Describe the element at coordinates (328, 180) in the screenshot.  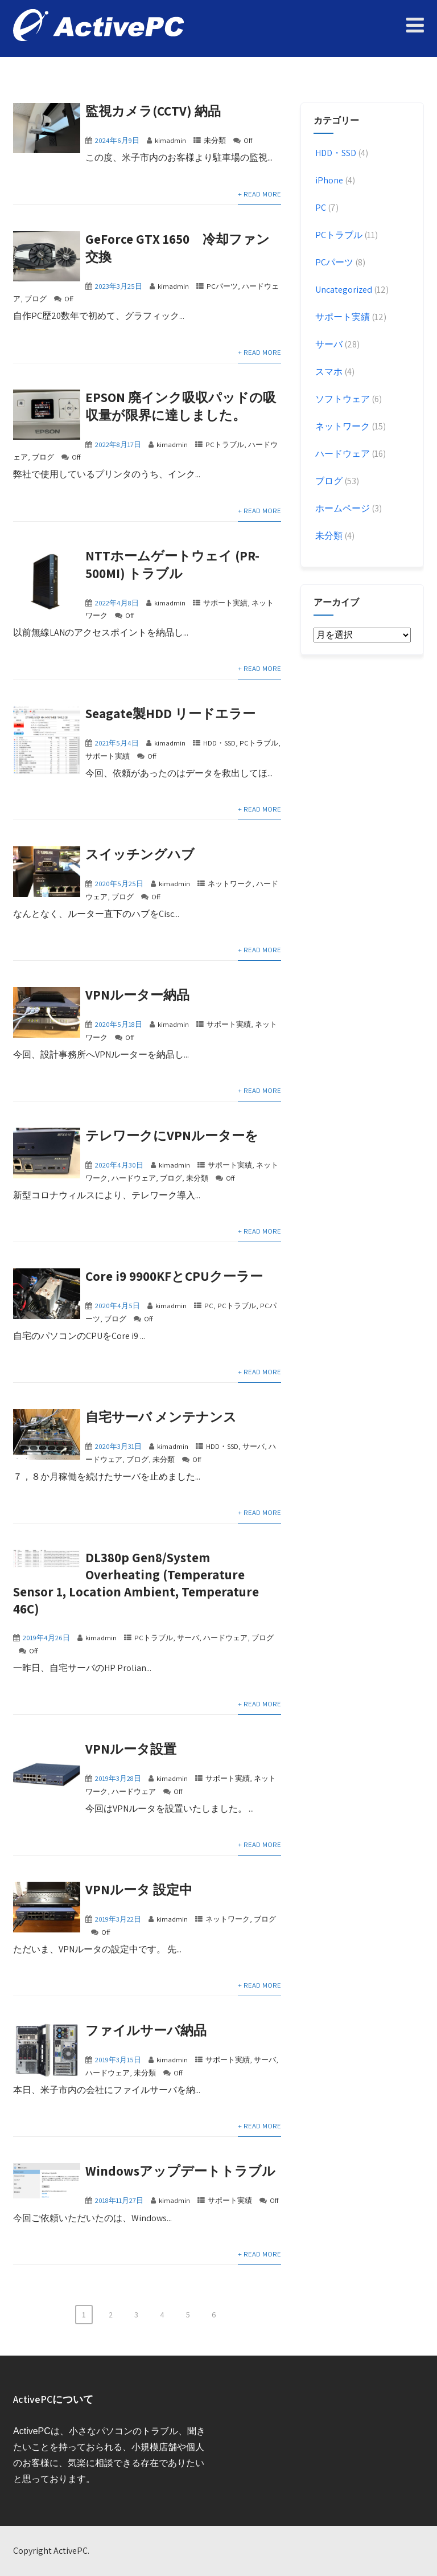
I see `iPhone` at that location.